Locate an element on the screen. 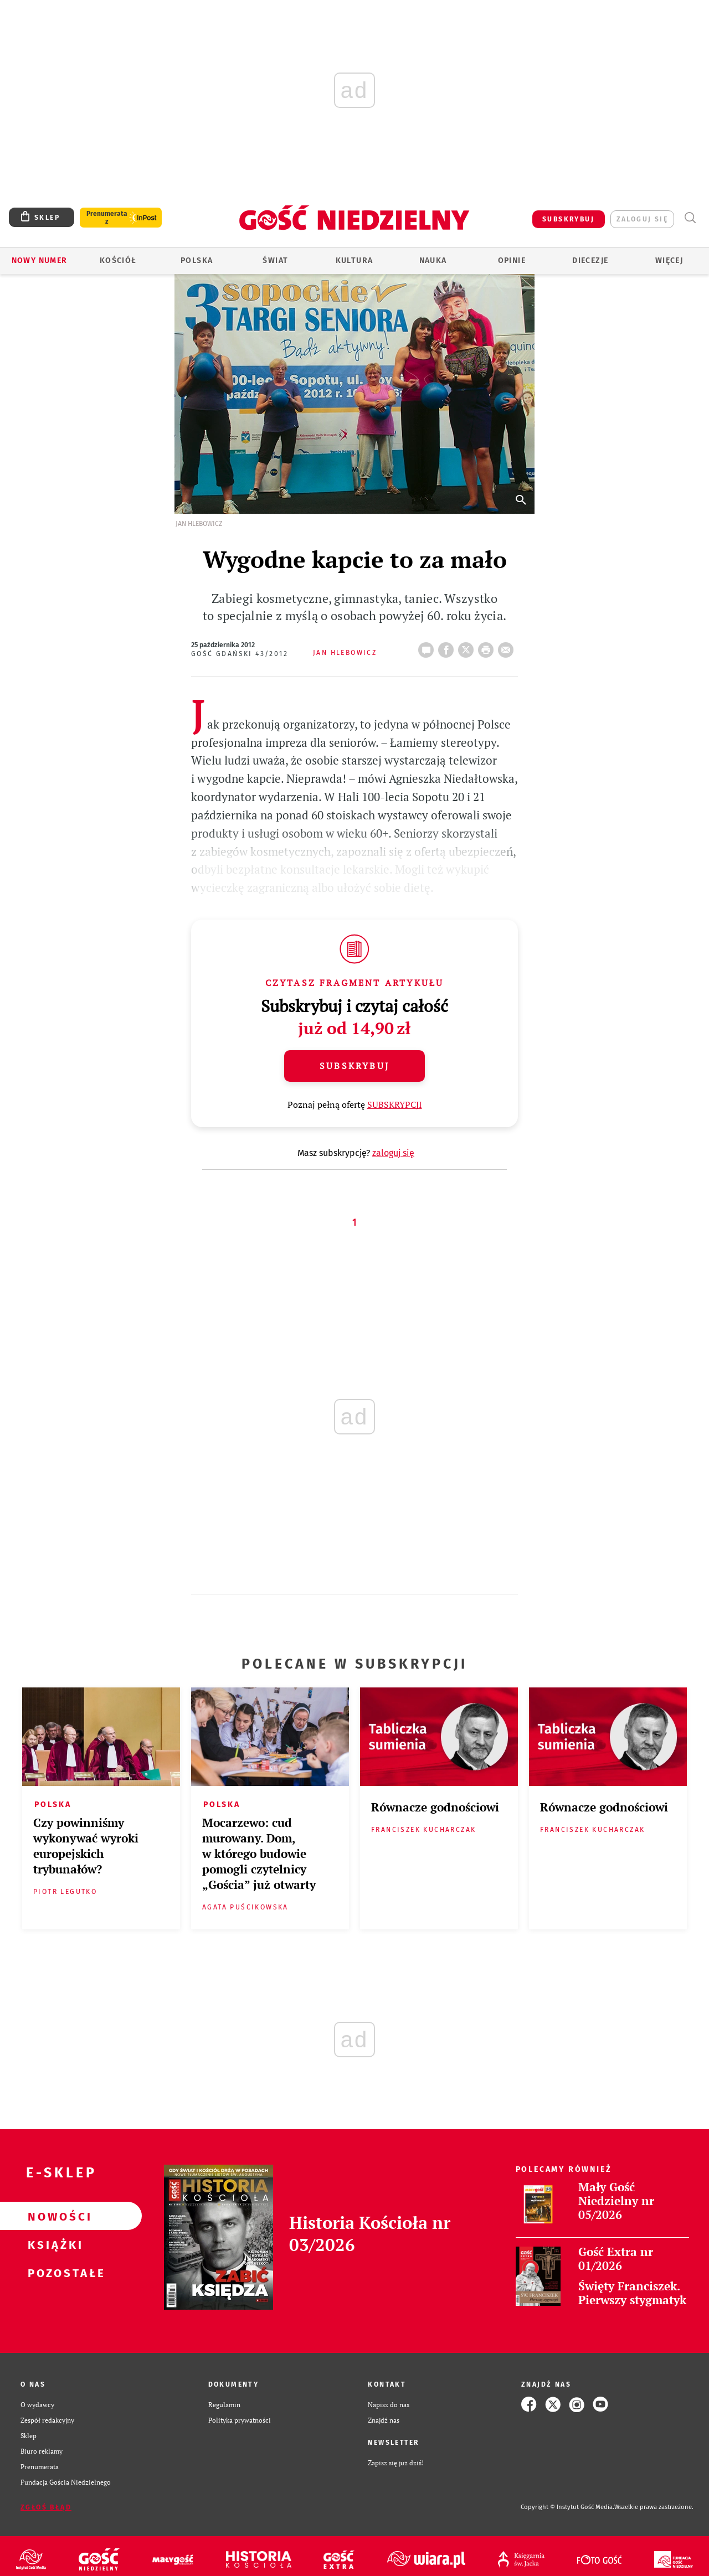 Image resolution: width=709 pixels, height=2576 pixels. Subskrybuj is located at coordinates (354, 1066).